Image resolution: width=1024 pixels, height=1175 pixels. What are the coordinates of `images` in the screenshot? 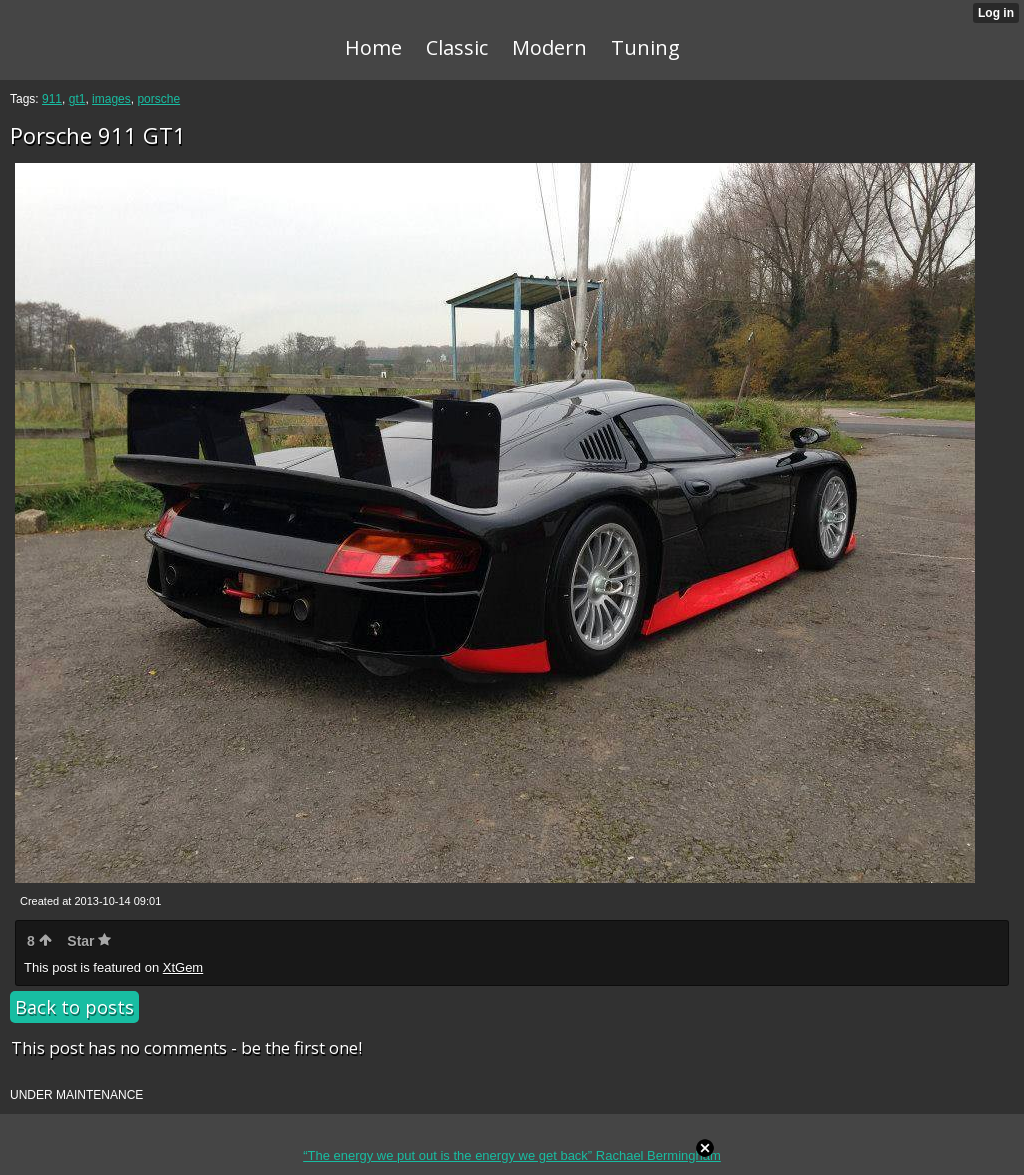 It's located at (111, 99).